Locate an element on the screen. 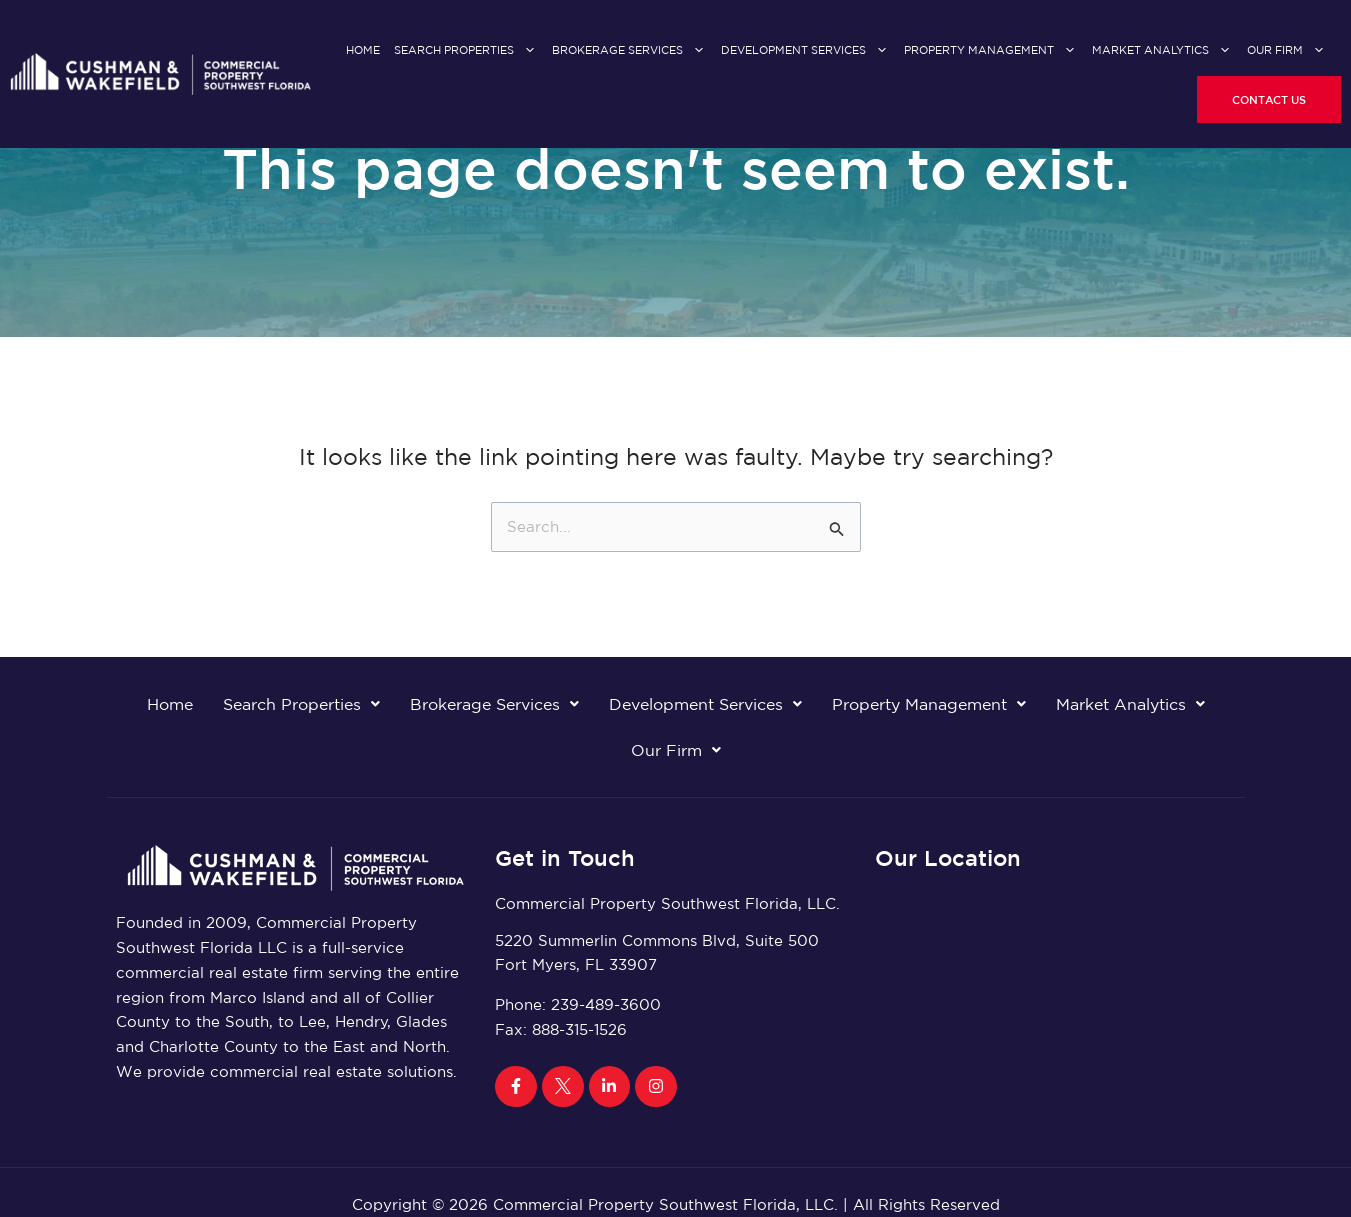 This screenshot has height=1217, width=1351. Home is located at coordinates (363, 50).